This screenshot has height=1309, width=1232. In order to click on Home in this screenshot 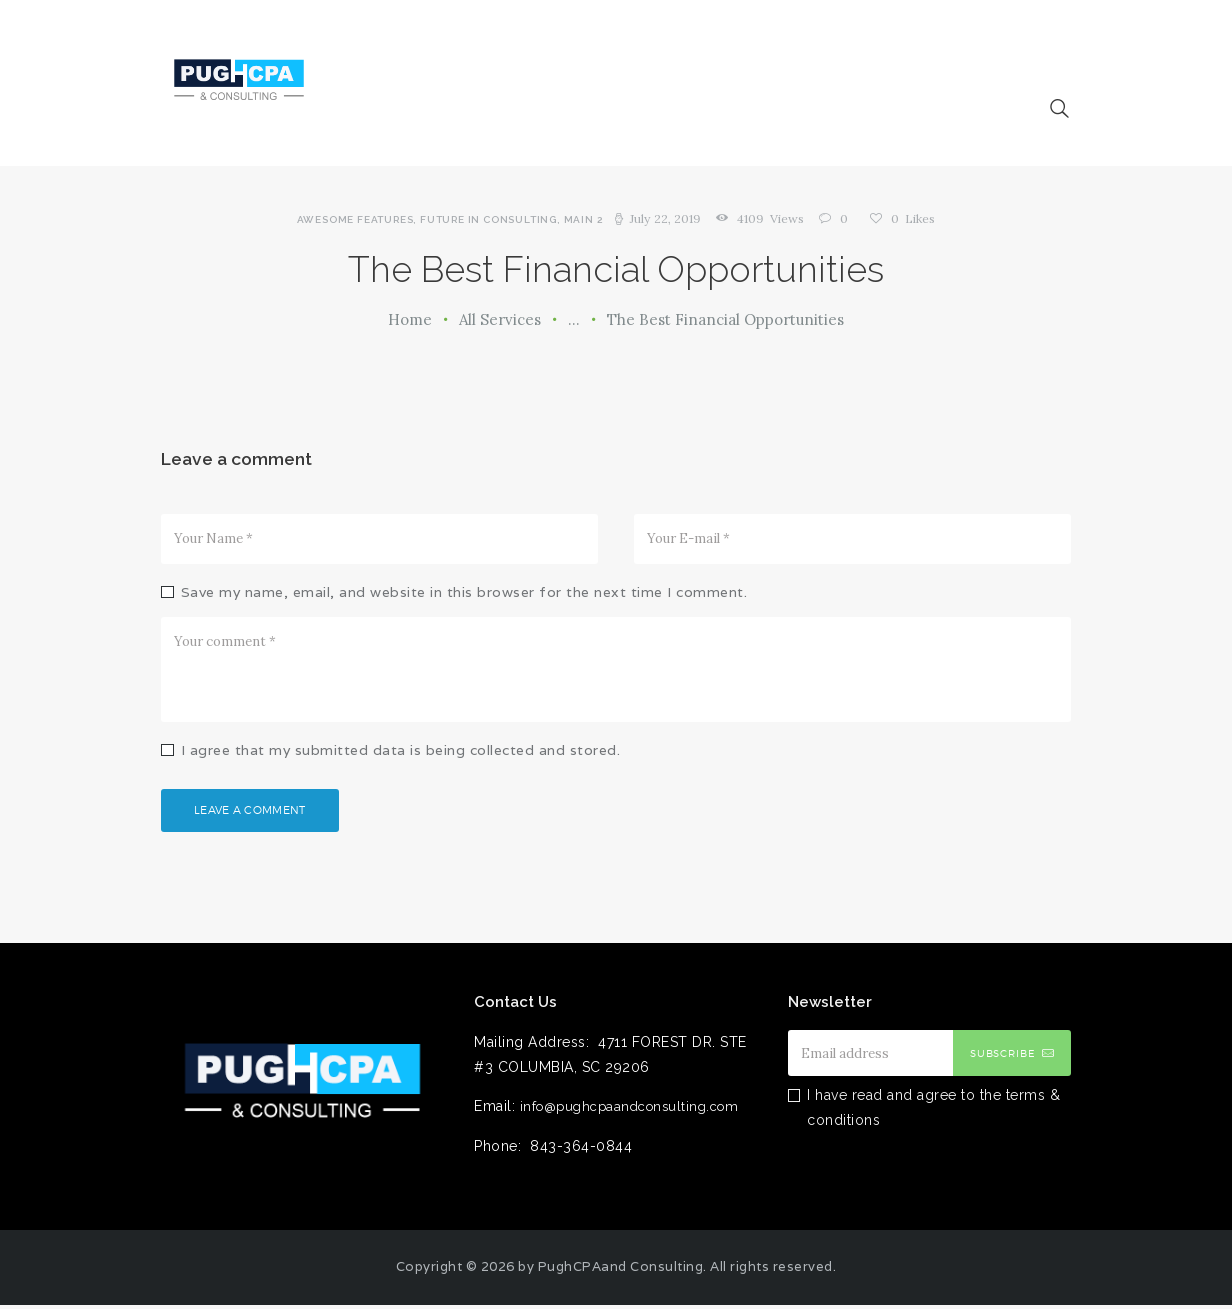, I will do `click(410, 319)`.